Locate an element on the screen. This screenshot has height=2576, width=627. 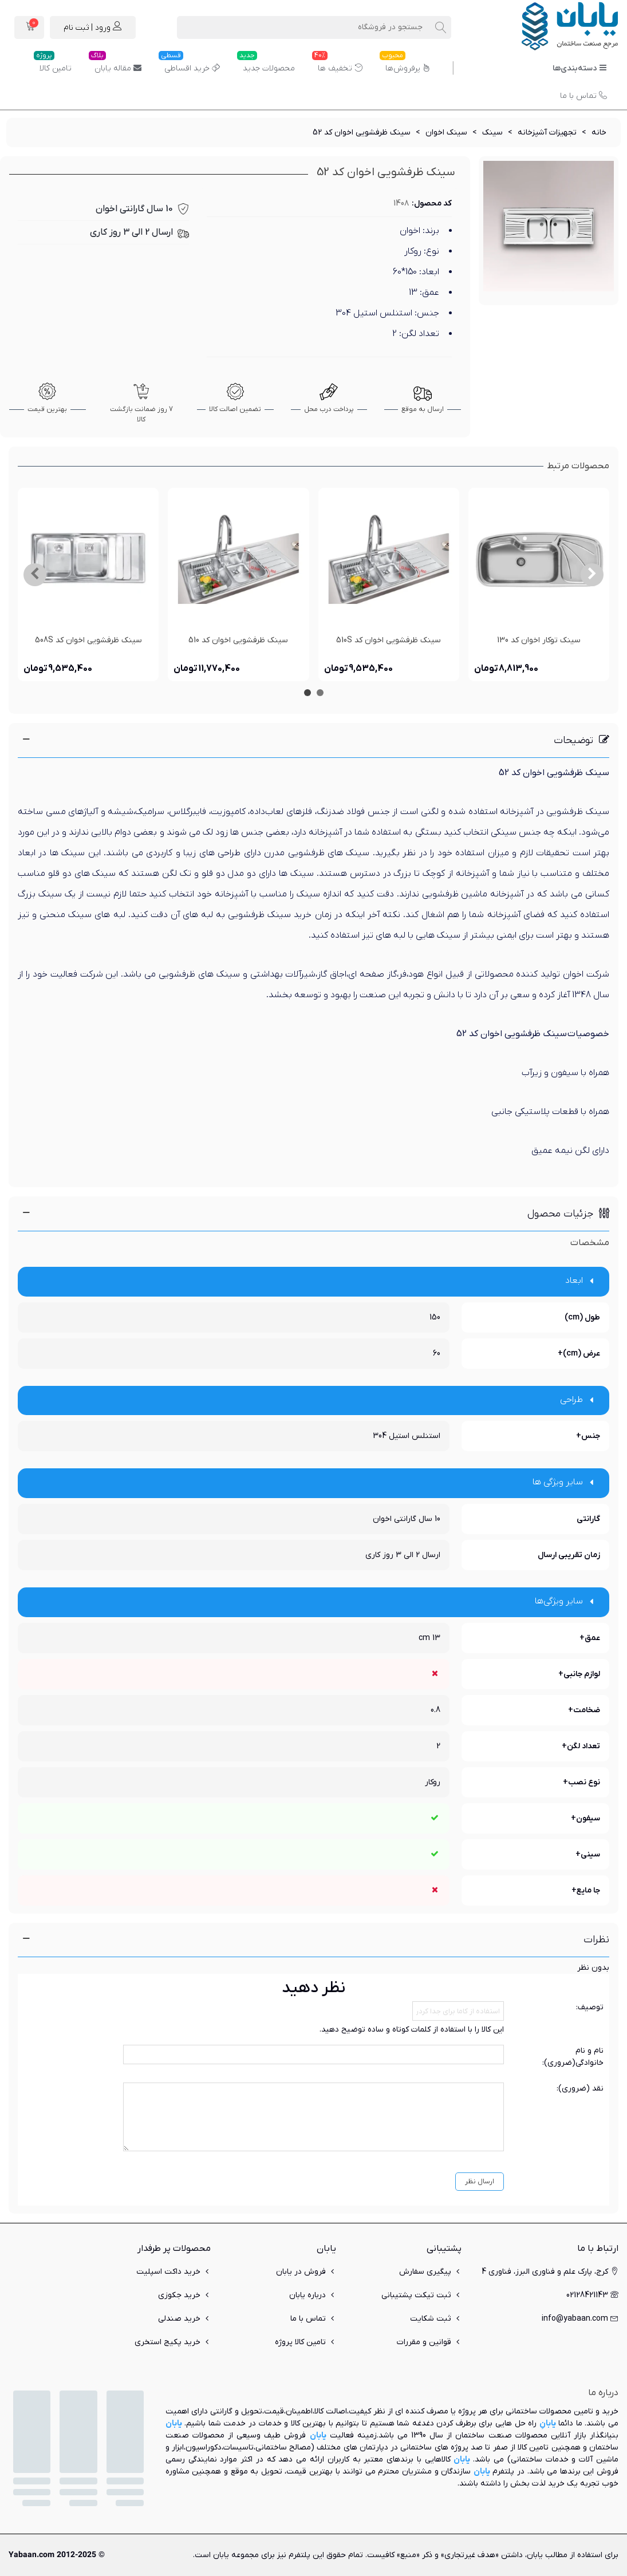
تماس با ما is located at coordinates (583, 95).